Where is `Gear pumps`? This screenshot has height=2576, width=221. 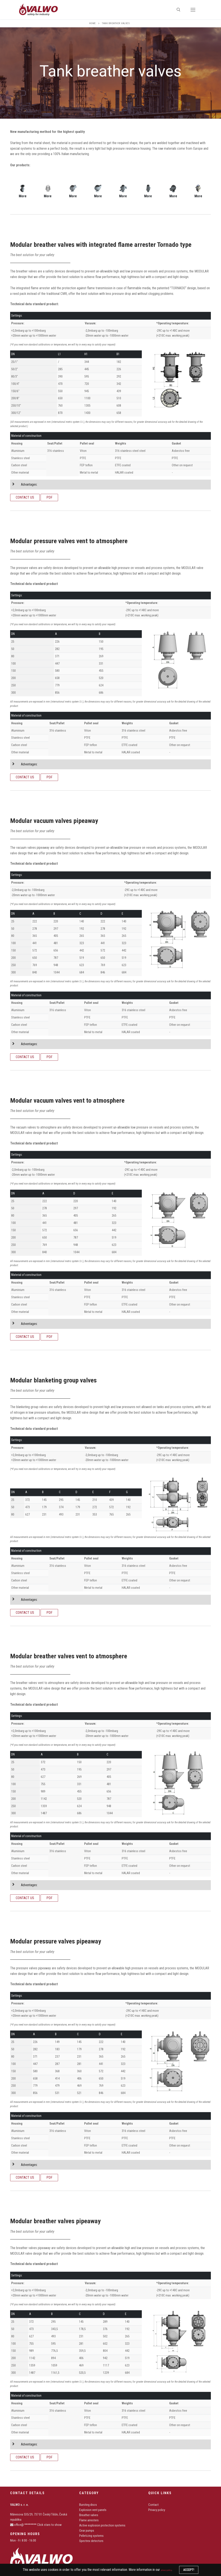
Gear pumps is located at coordinates (86, 2512).